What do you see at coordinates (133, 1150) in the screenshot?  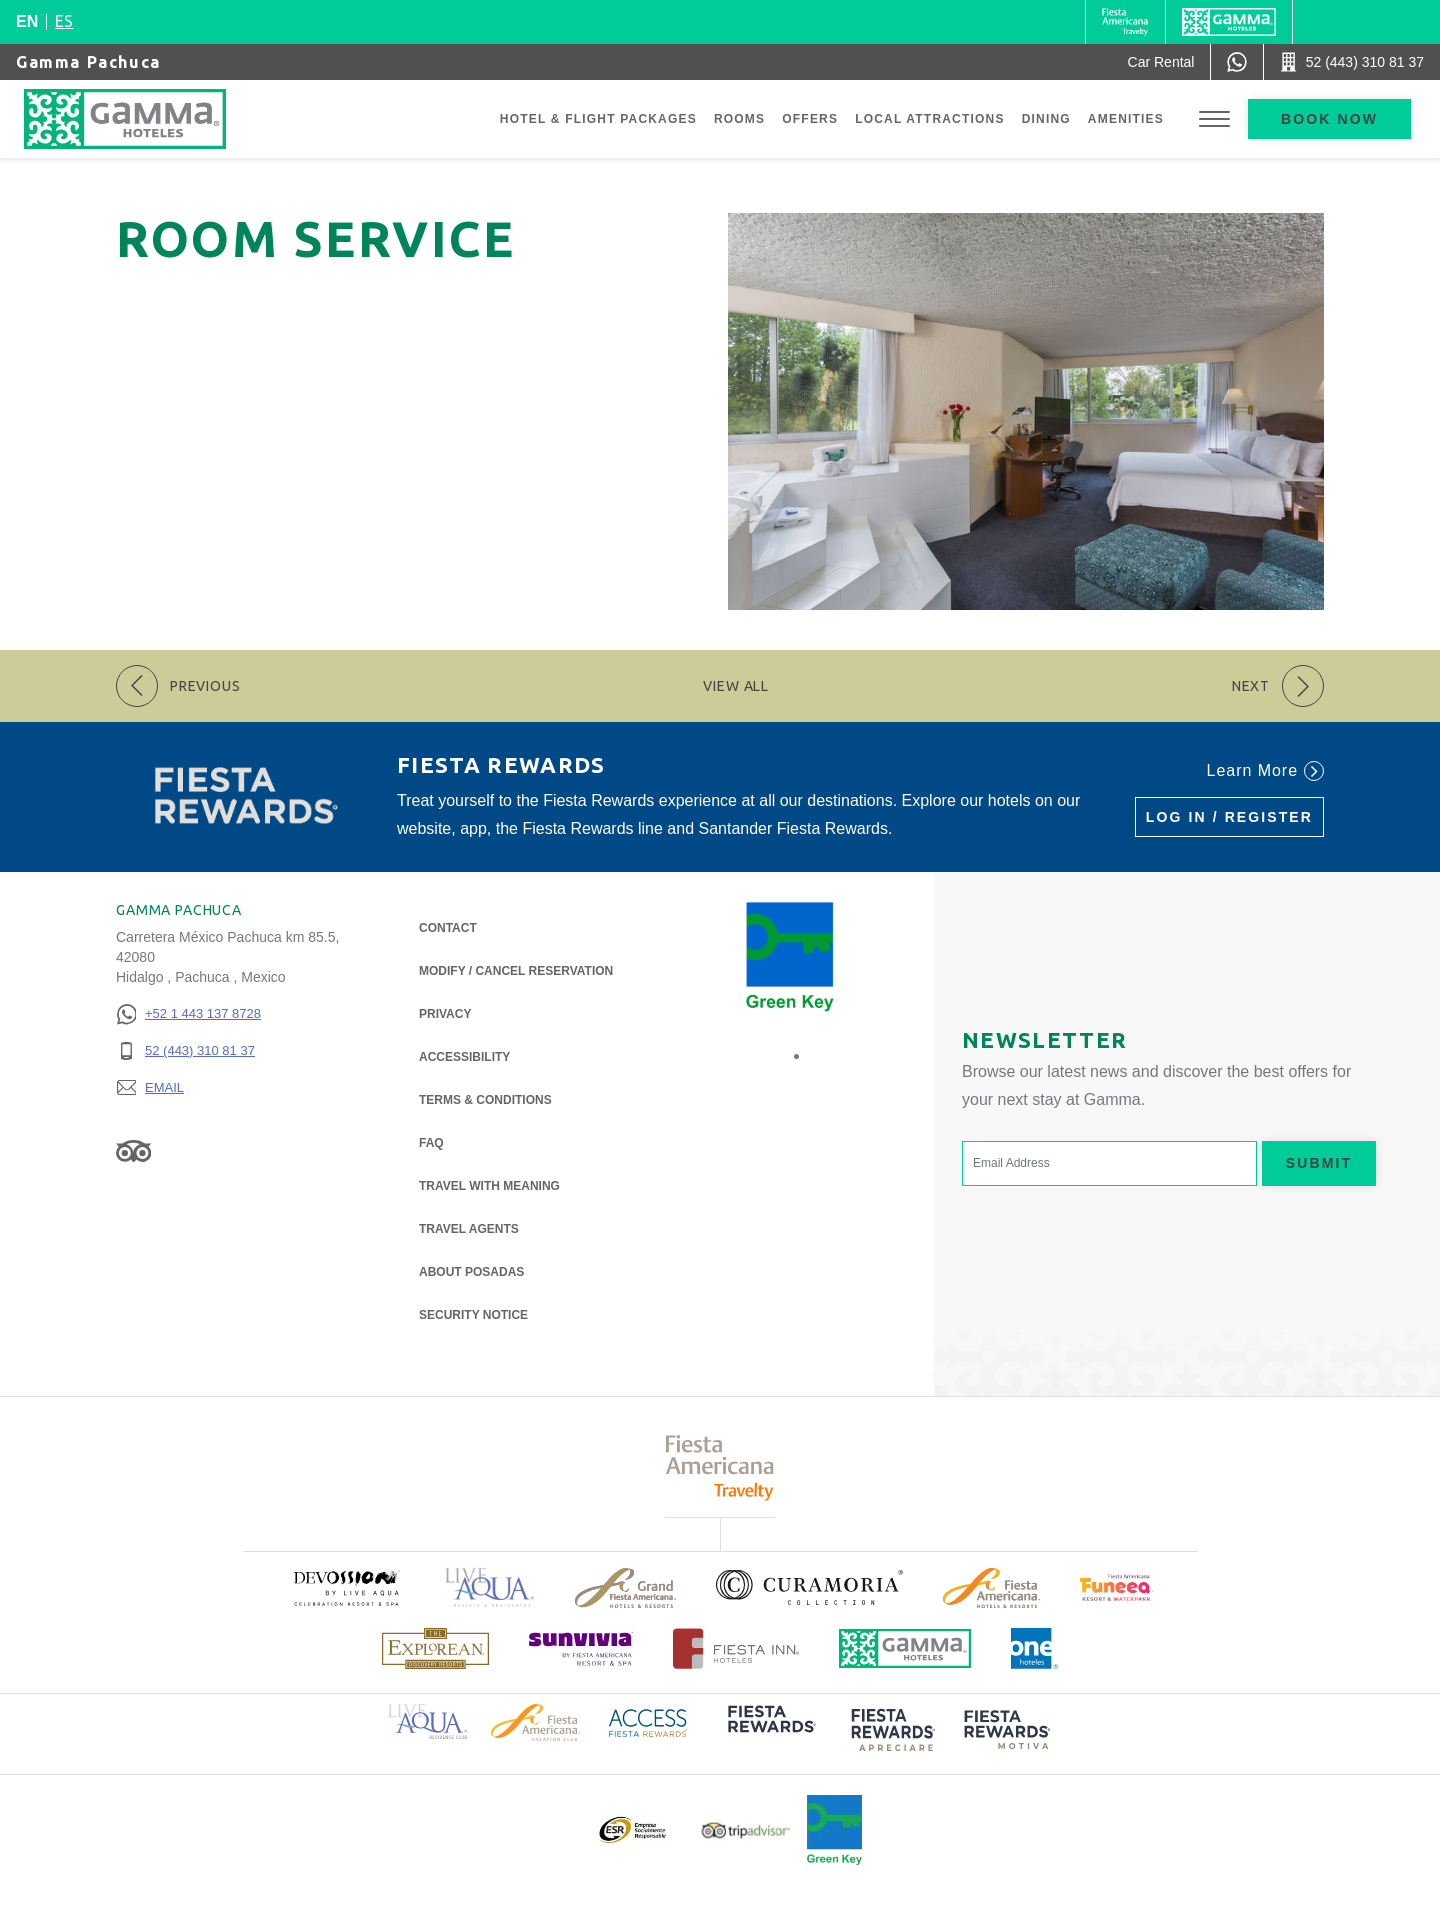 I see `[Link to Tripadvisor, Opens in a new tab.]` at bounding box center [133, 1150].